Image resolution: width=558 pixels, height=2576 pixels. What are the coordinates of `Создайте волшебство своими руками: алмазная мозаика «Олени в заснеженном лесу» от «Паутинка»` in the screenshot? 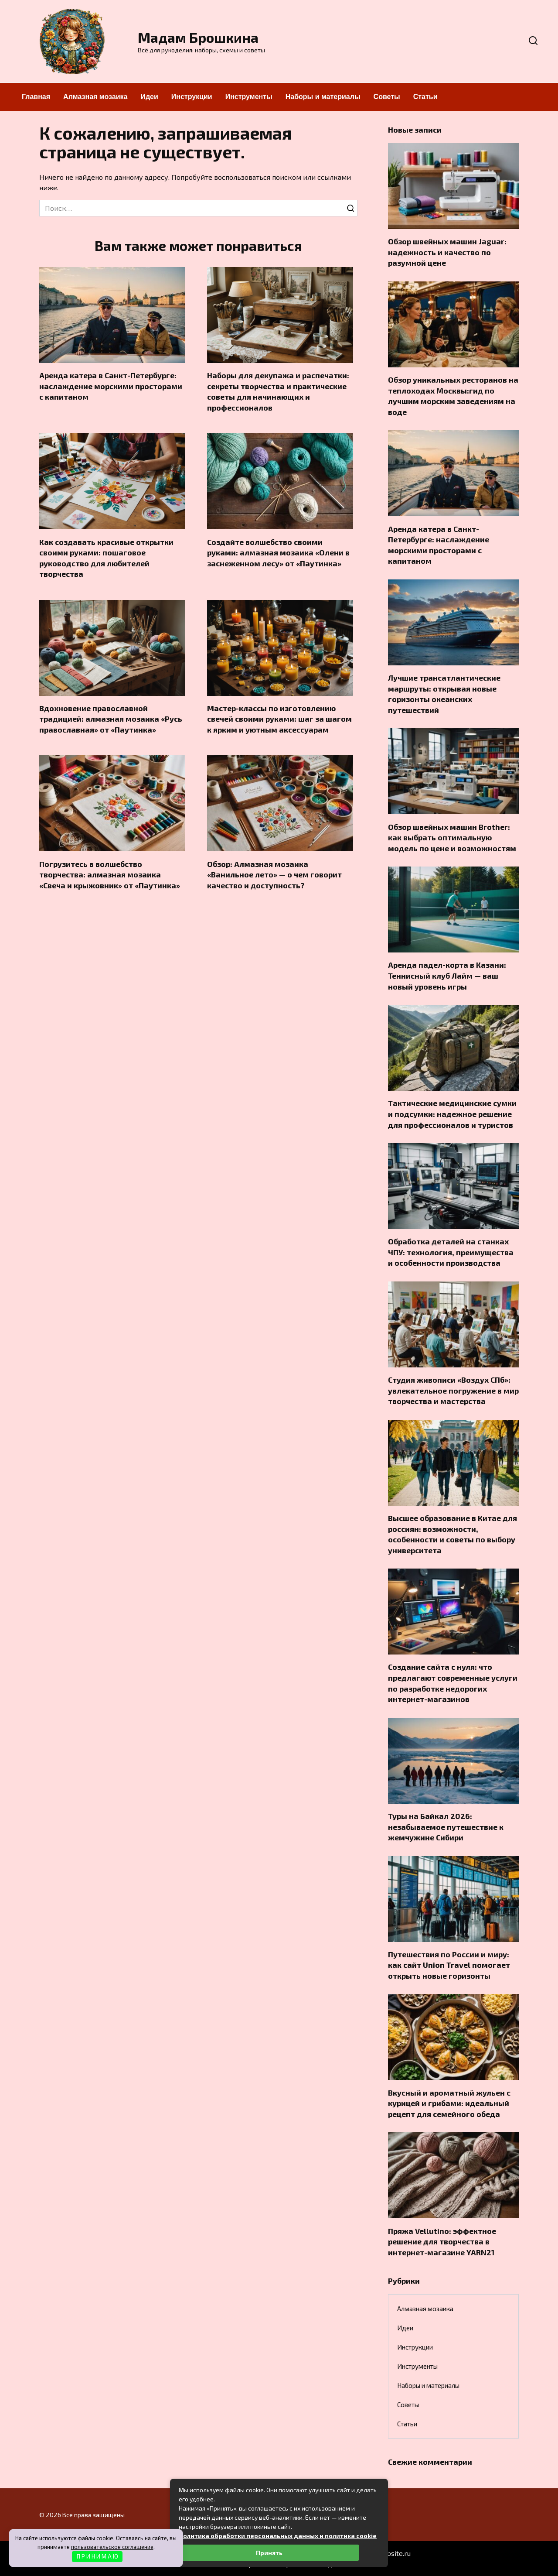 It's located at (278, 552).